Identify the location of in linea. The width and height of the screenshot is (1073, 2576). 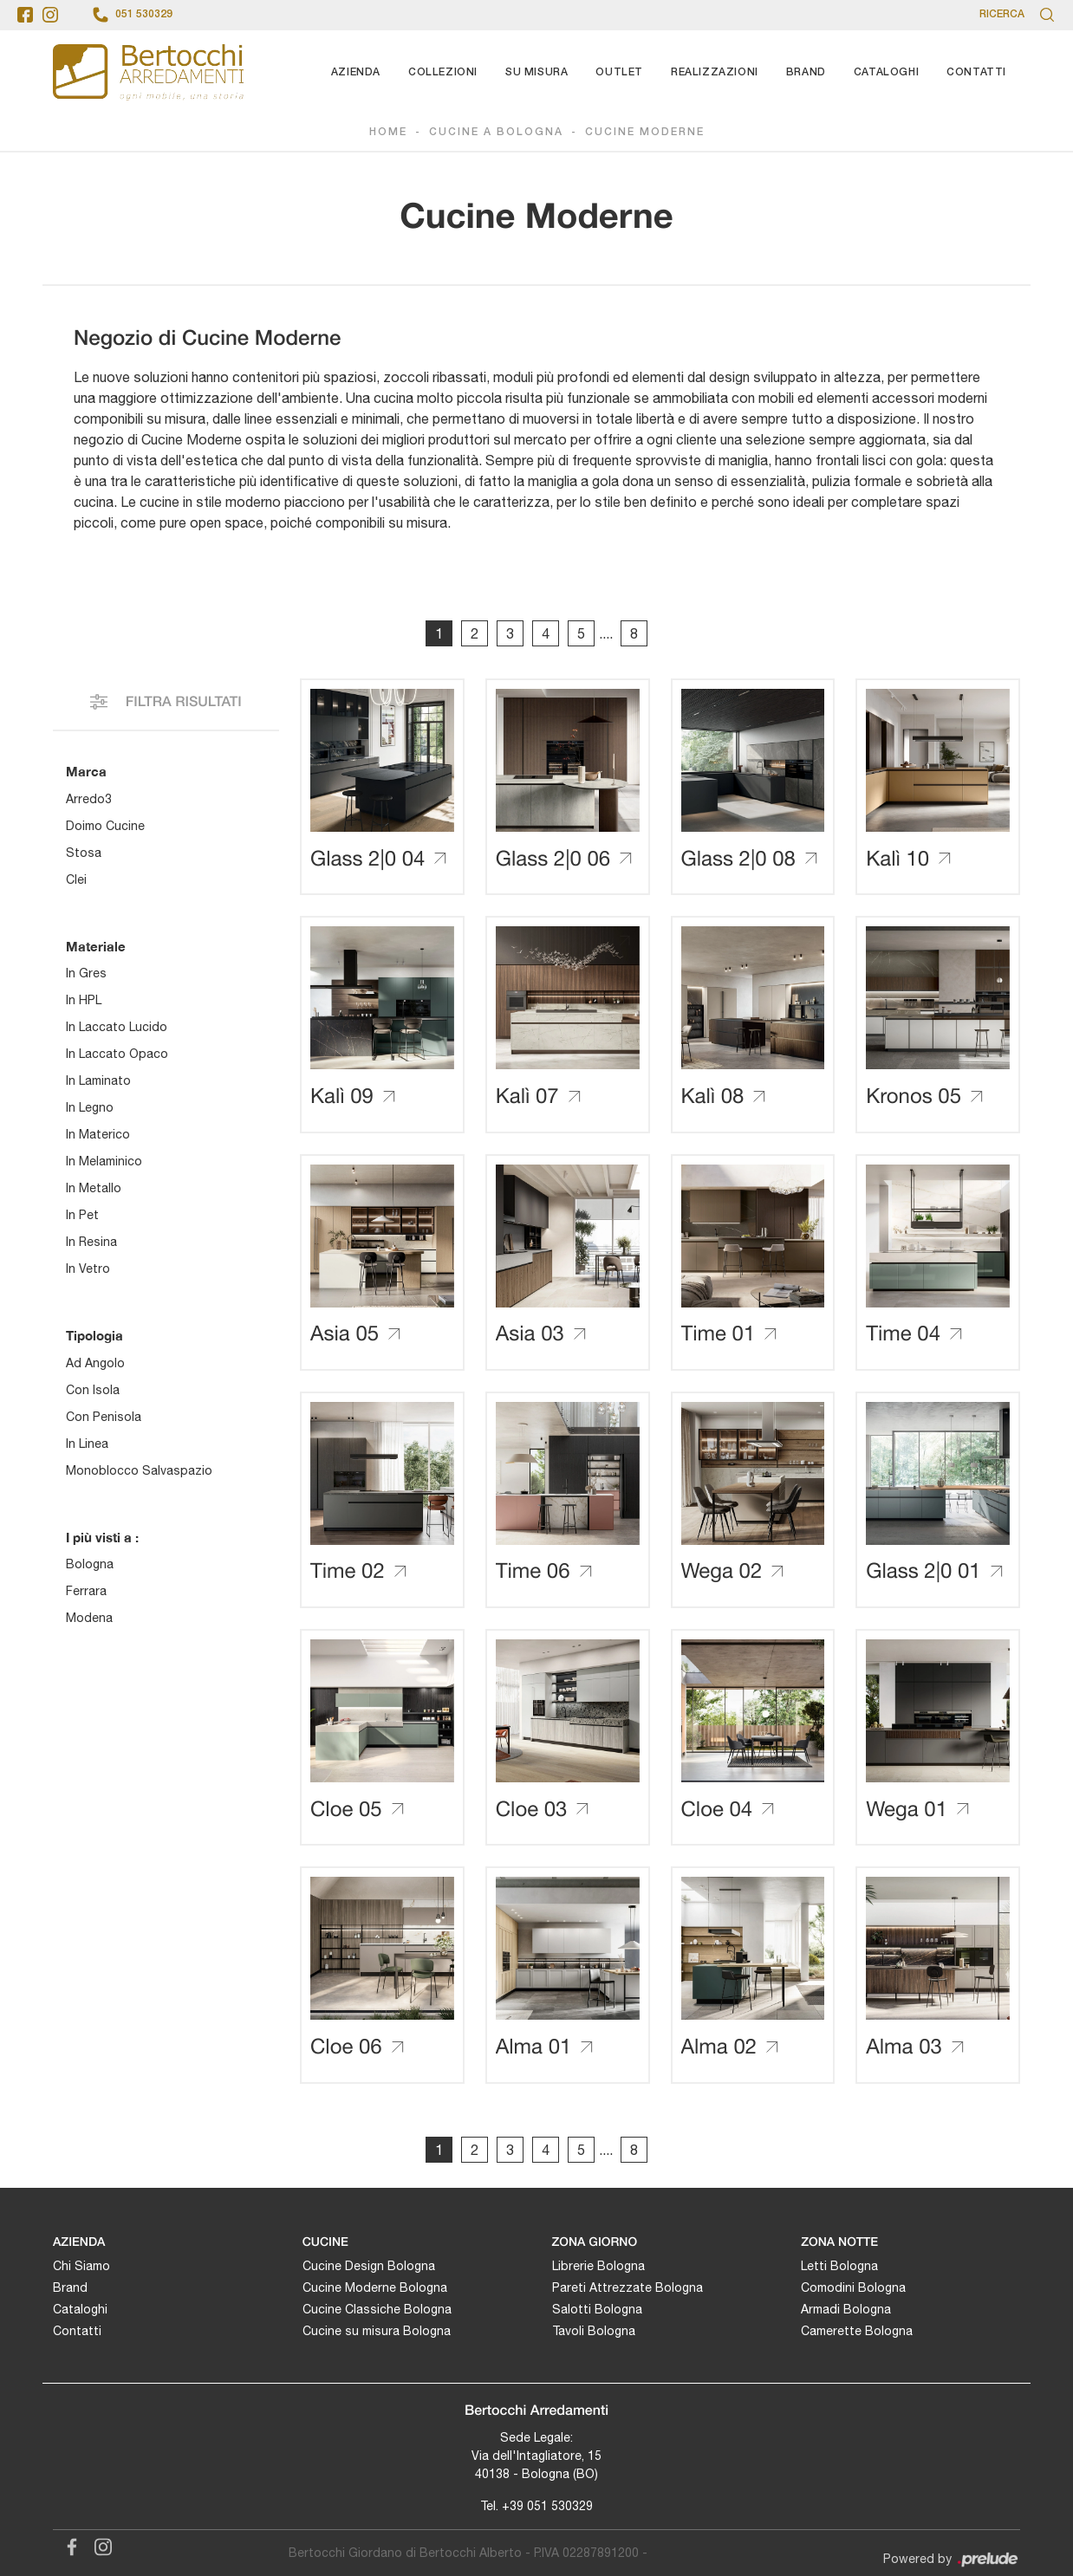
(87, 1443).